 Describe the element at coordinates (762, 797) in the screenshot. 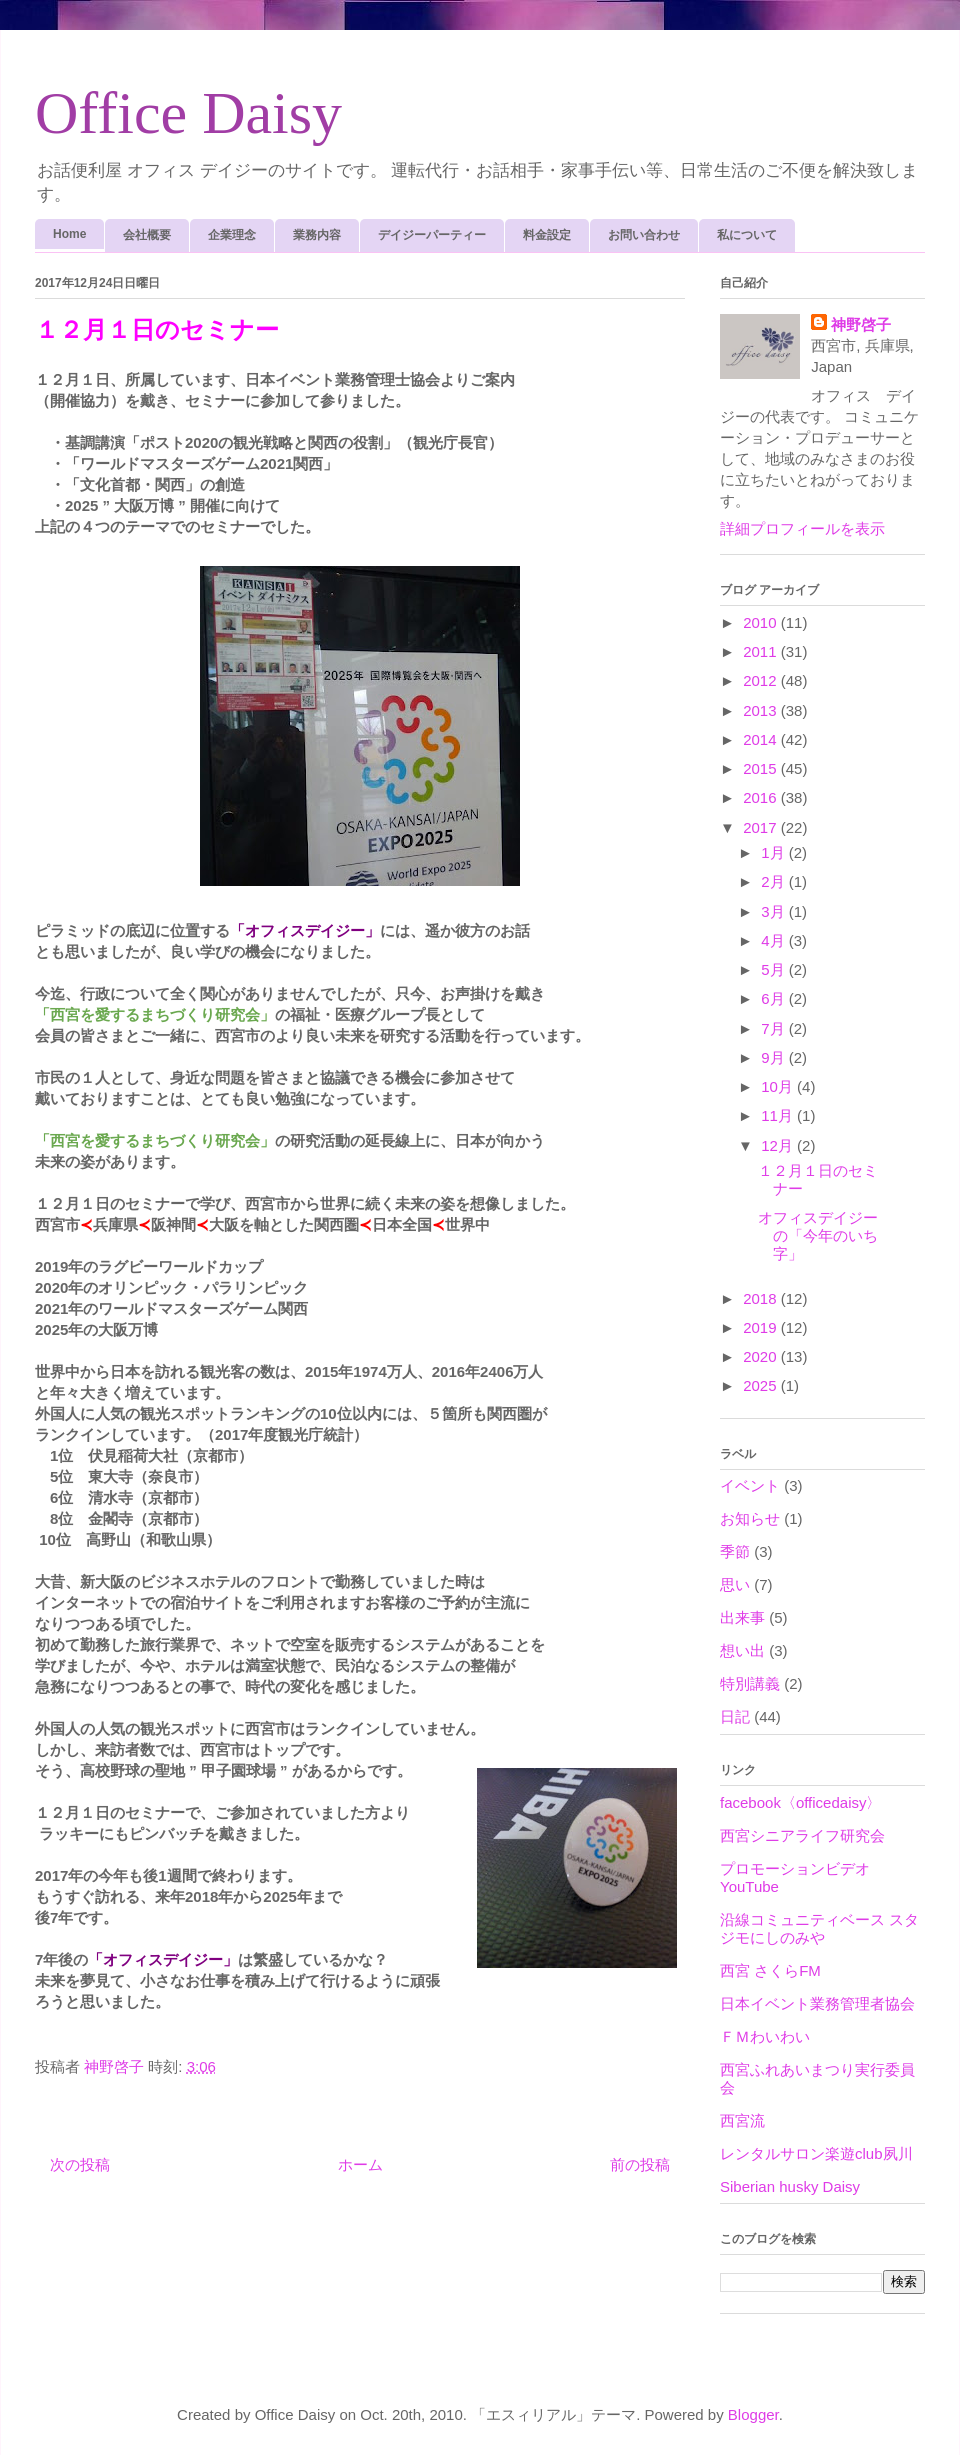

I see `2016` at that location.